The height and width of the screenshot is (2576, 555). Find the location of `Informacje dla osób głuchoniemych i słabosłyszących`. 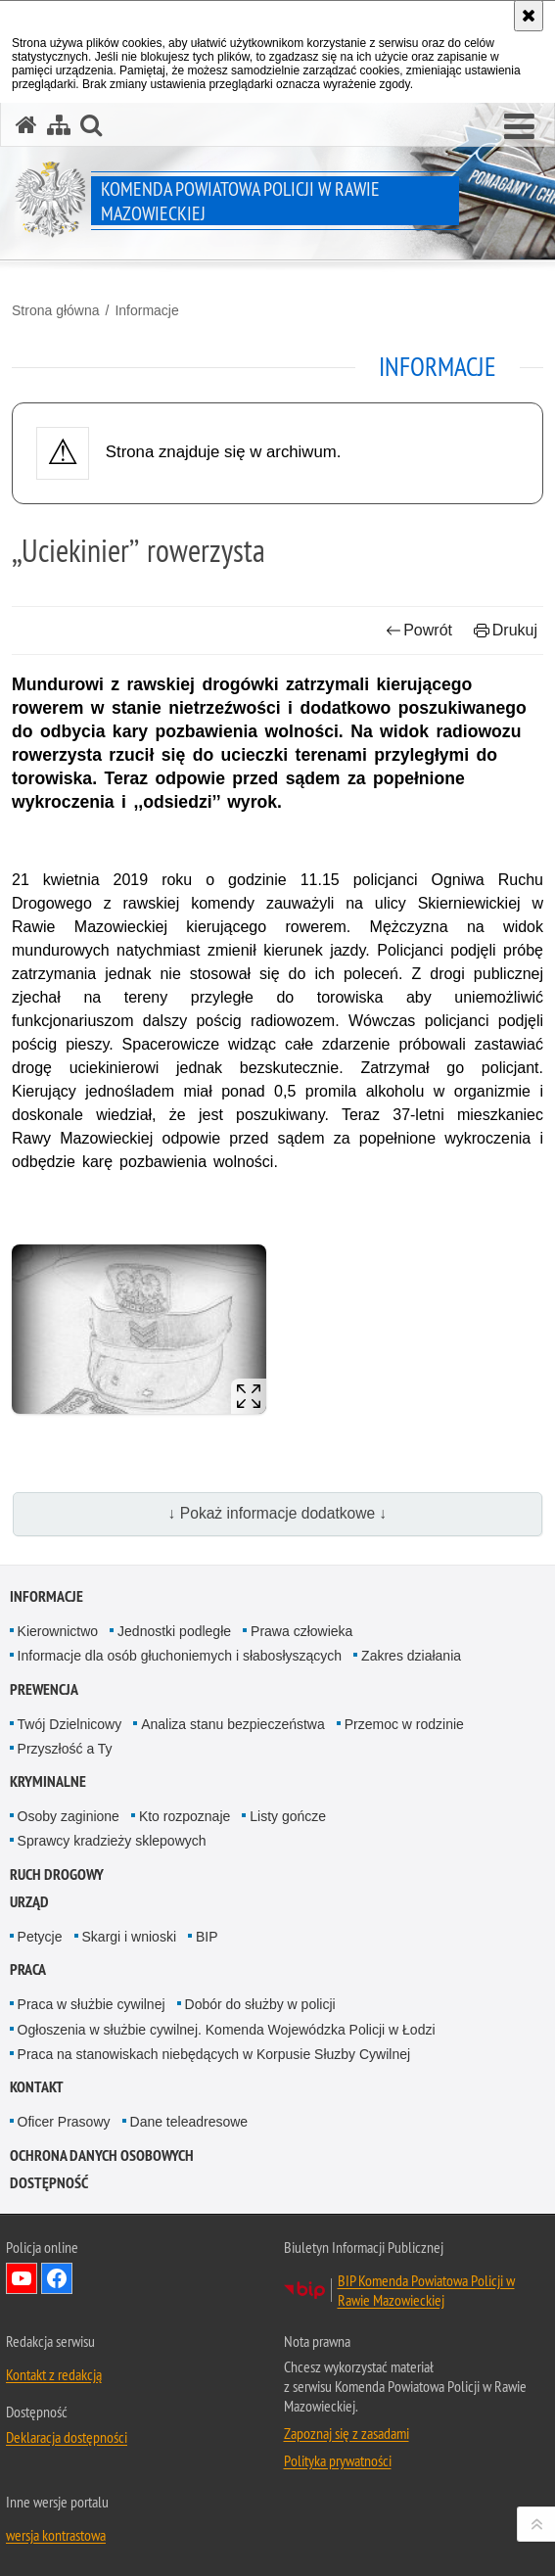

Informacje dla osób głuchoniemych i słabosłyszących is located at coordinates (180, 1655).